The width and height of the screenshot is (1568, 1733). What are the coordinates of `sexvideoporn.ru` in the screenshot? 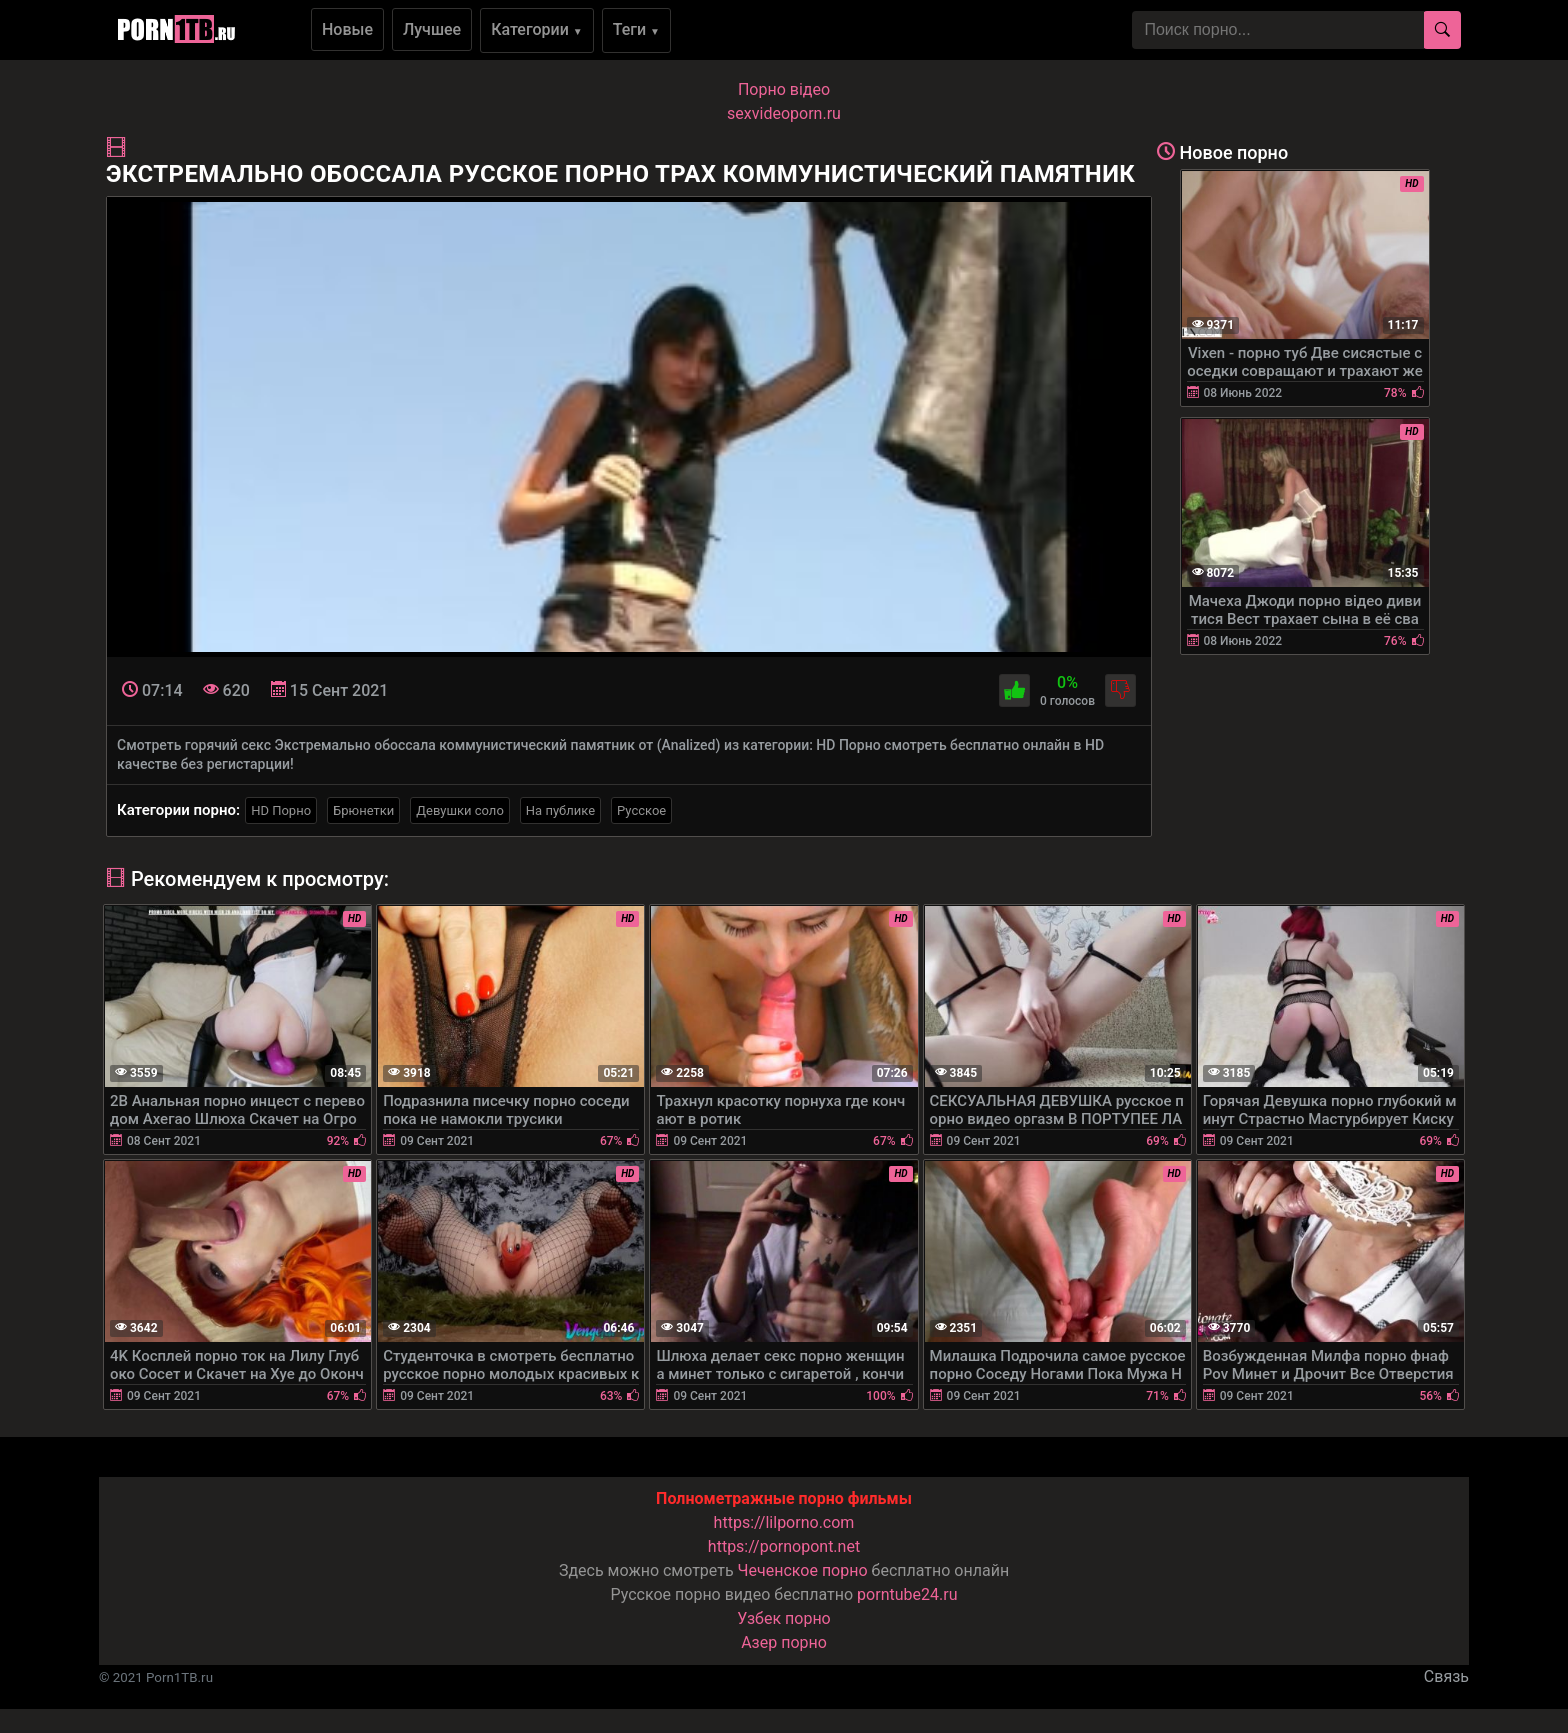 It's located at (784, 113).